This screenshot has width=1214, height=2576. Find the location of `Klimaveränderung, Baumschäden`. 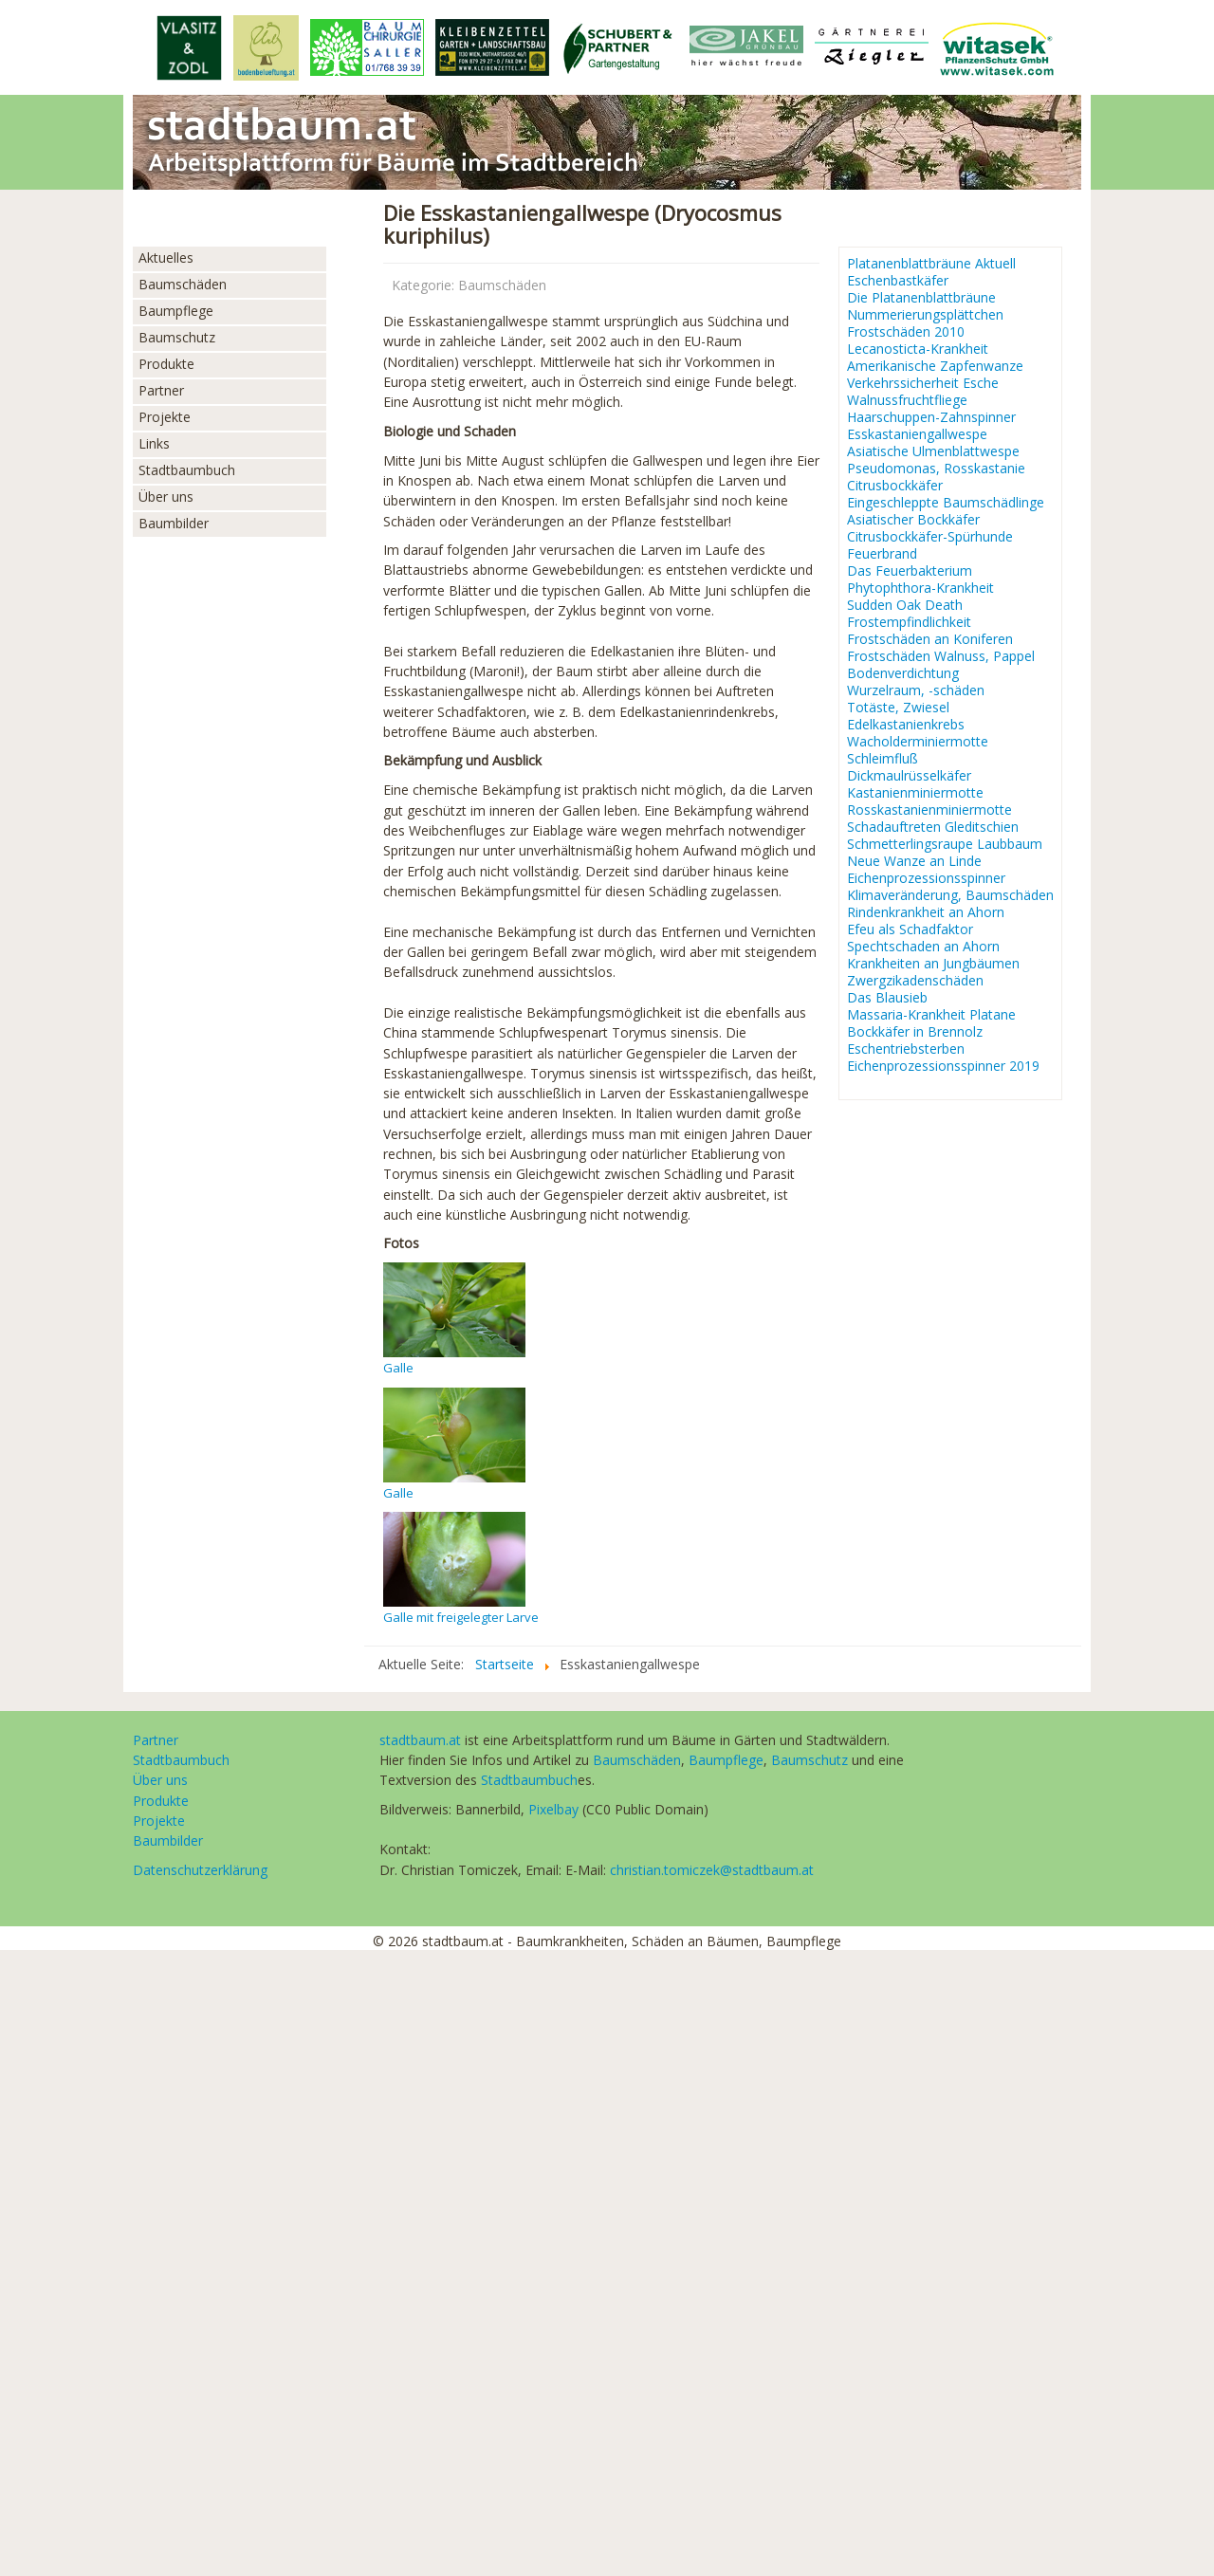

Klimaveränderung, Baumschäden is located at coordinates (950, 895).